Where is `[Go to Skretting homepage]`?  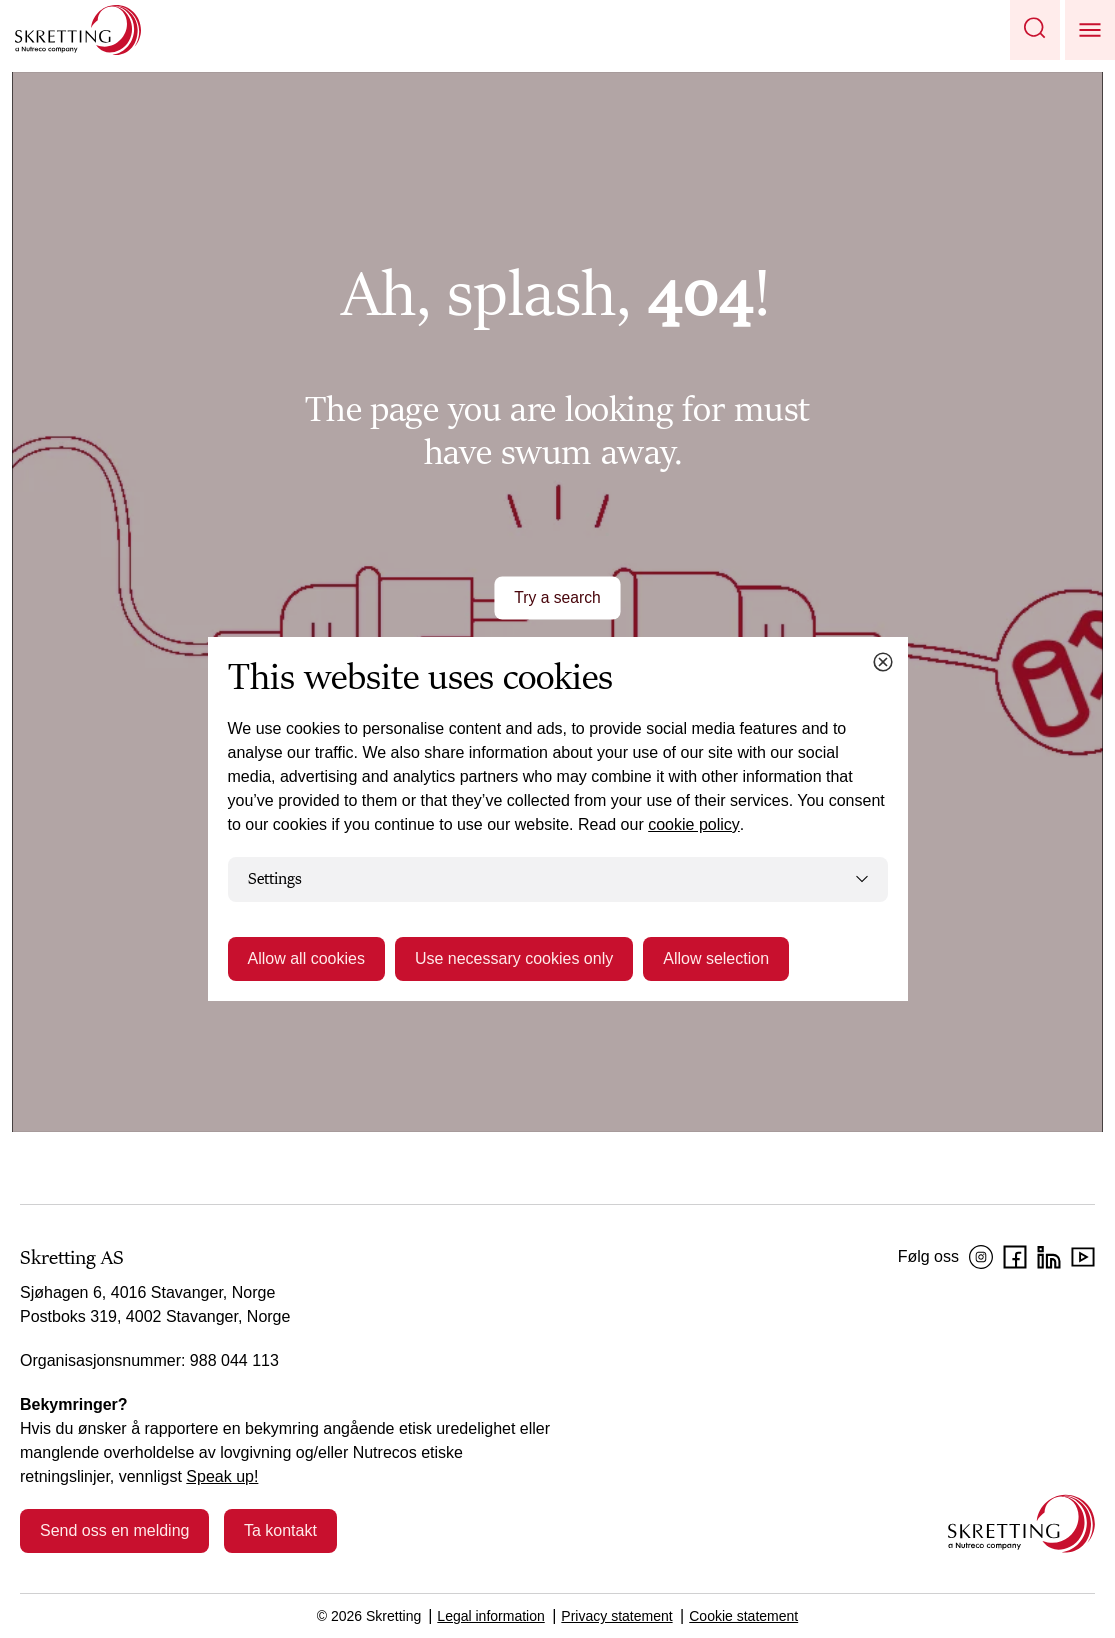 [Go to Skretting homepage] is located at coordinates (78, 30).